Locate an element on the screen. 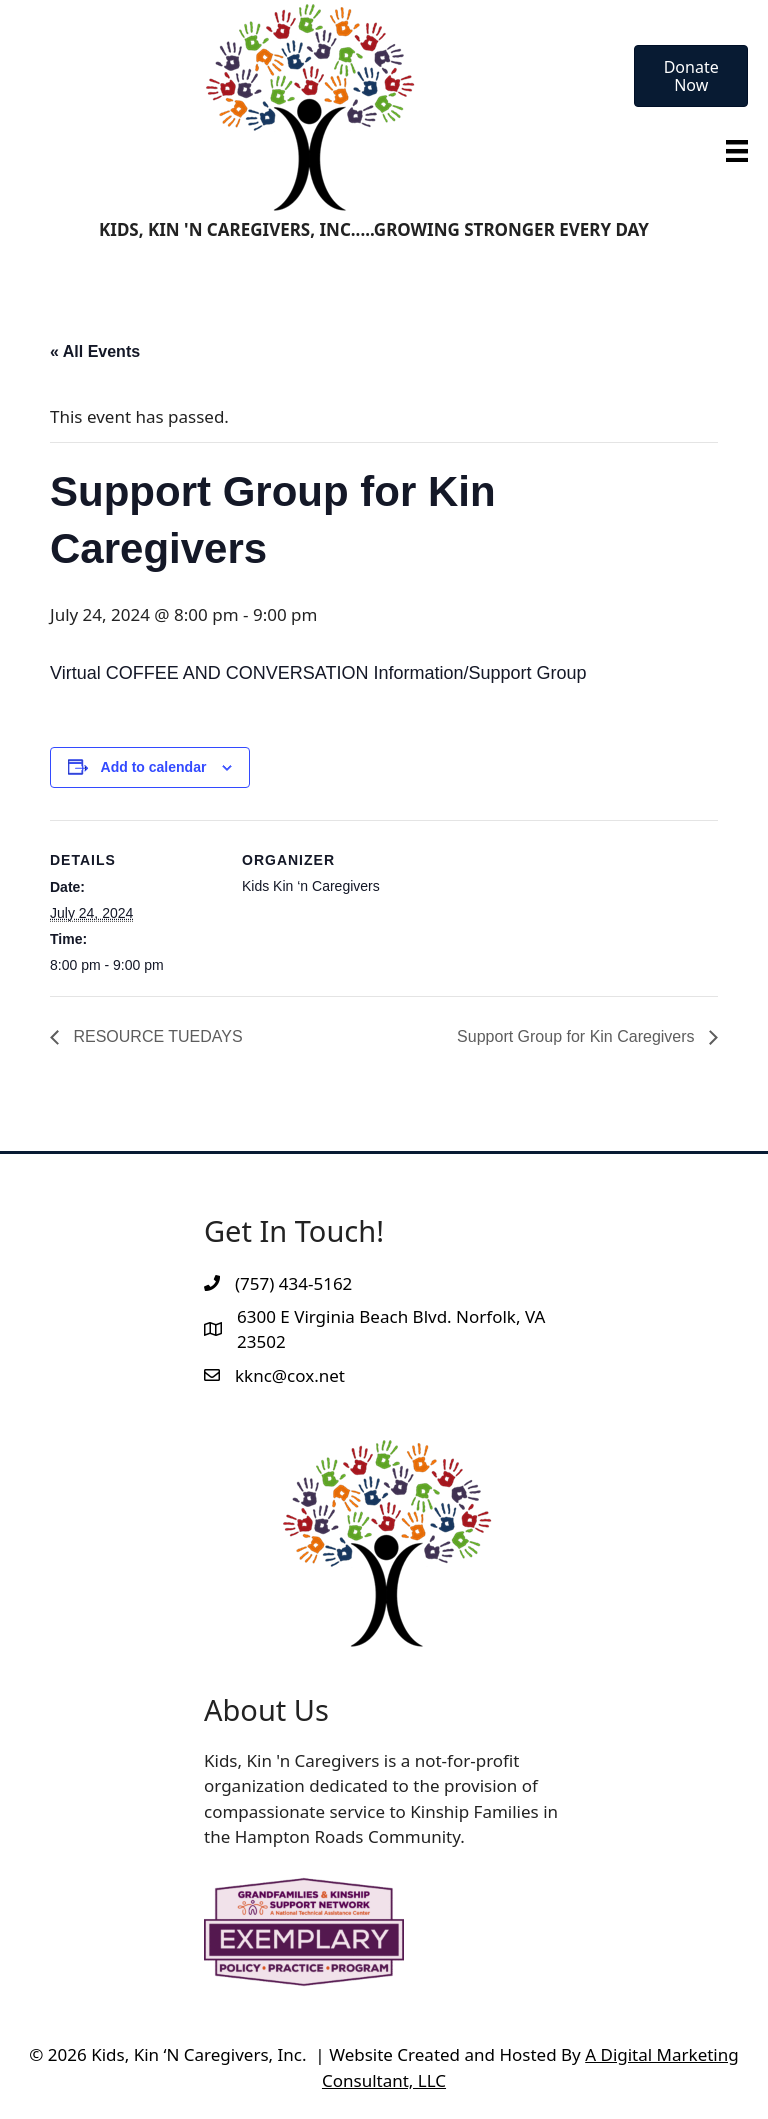 Image resolution: width=768 pixels, height=2119 pixels. Add to calendar [View links to add events to your calendar] is located at coordinates (154, 767).